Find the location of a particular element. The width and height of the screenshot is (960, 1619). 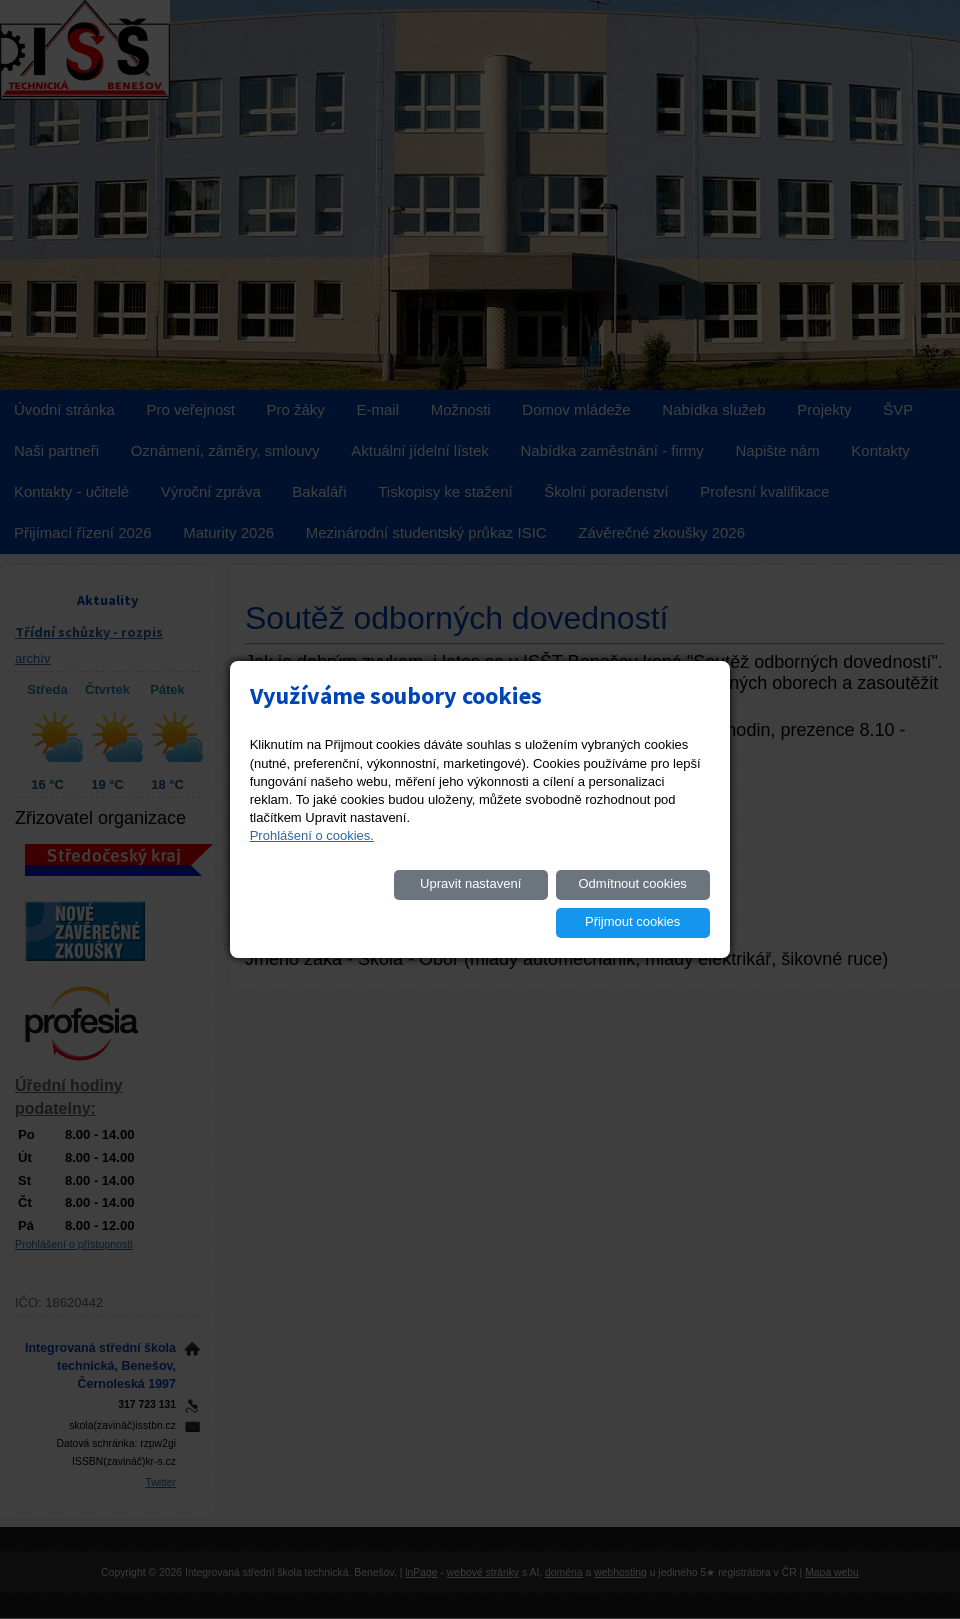

Prohlášení o cookies. is located at coordinates (312, 854).